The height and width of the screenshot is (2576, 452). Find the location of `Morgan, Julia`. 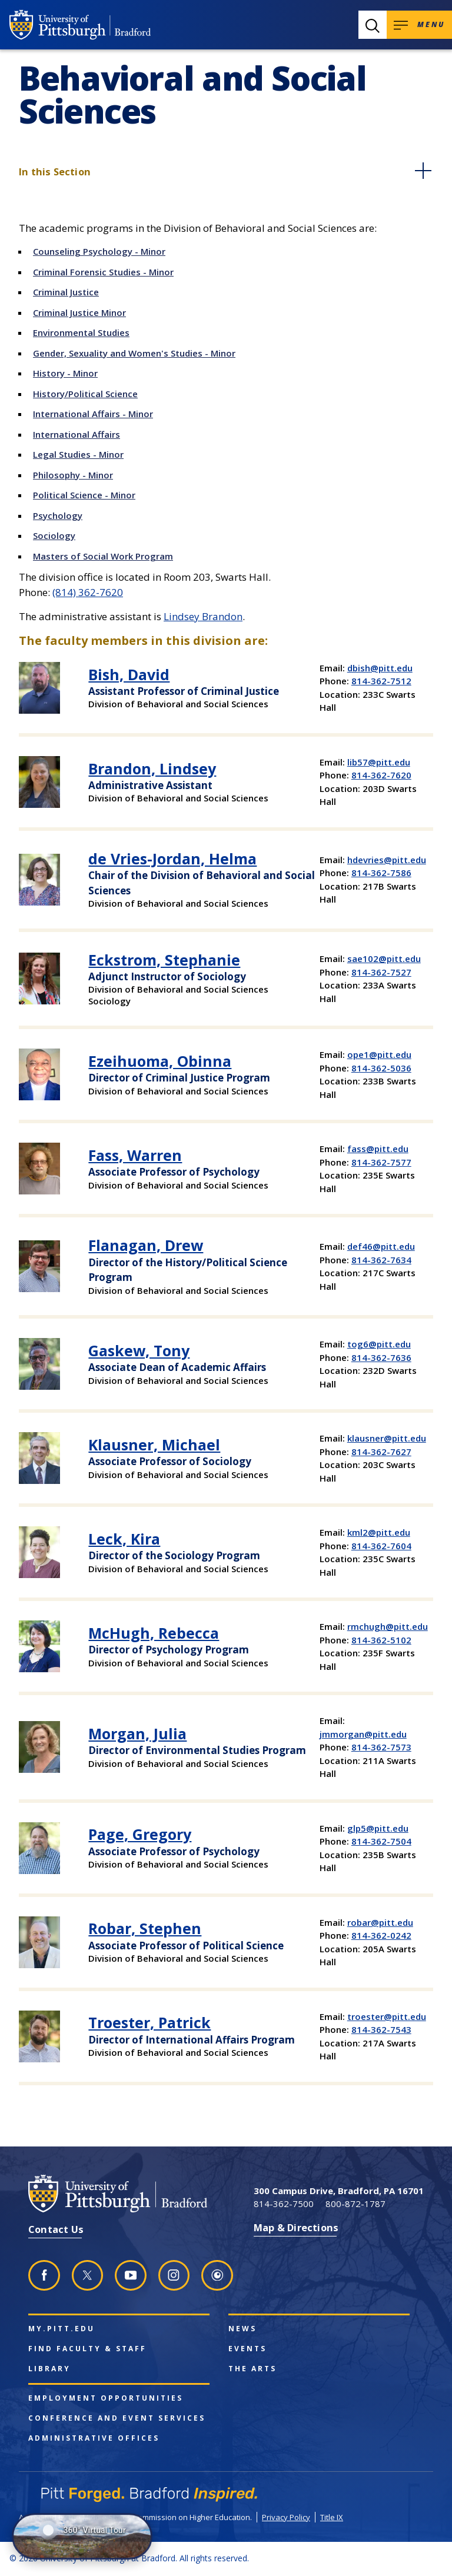

Morgan, Julia is located at coordinates (137, 1733).